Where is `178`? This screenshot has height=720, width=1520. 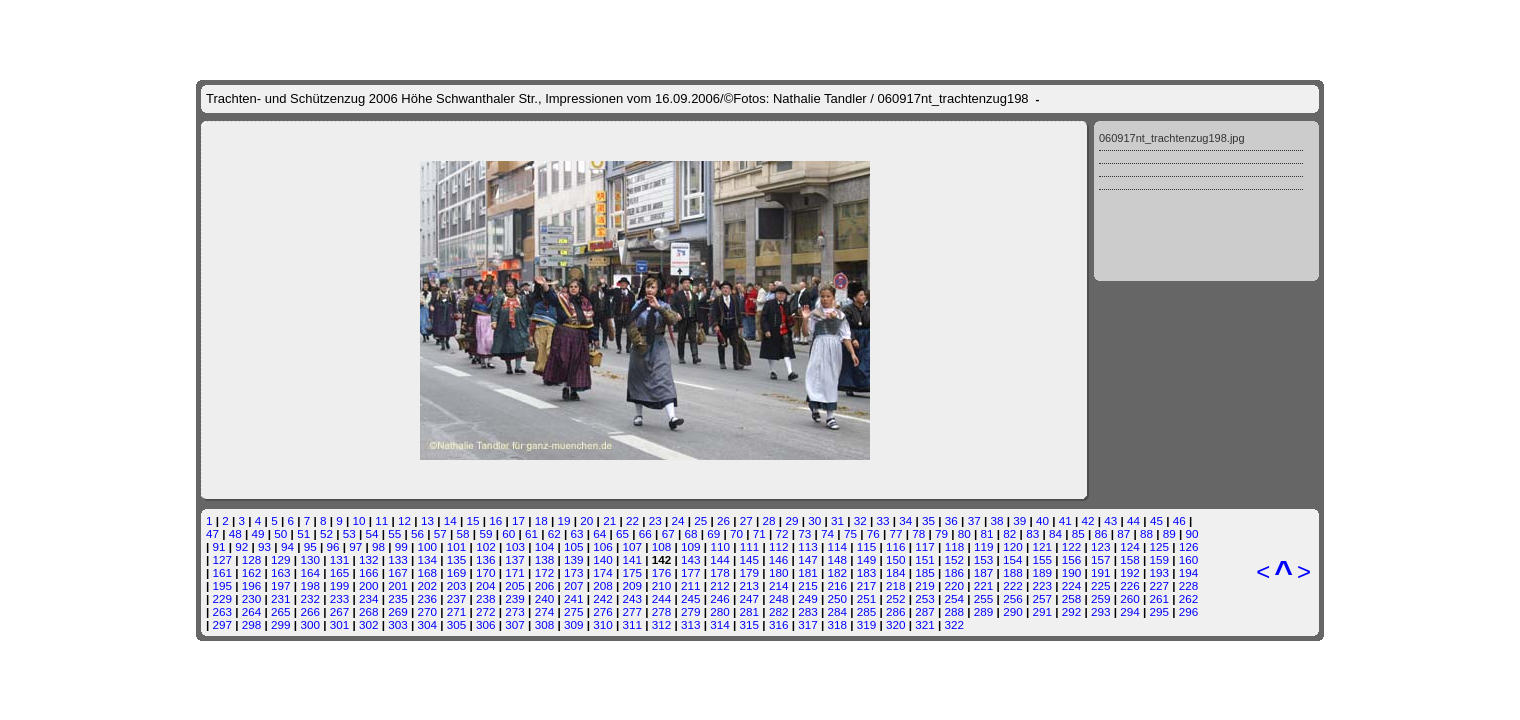 178 is located at coordinates (720, 572).